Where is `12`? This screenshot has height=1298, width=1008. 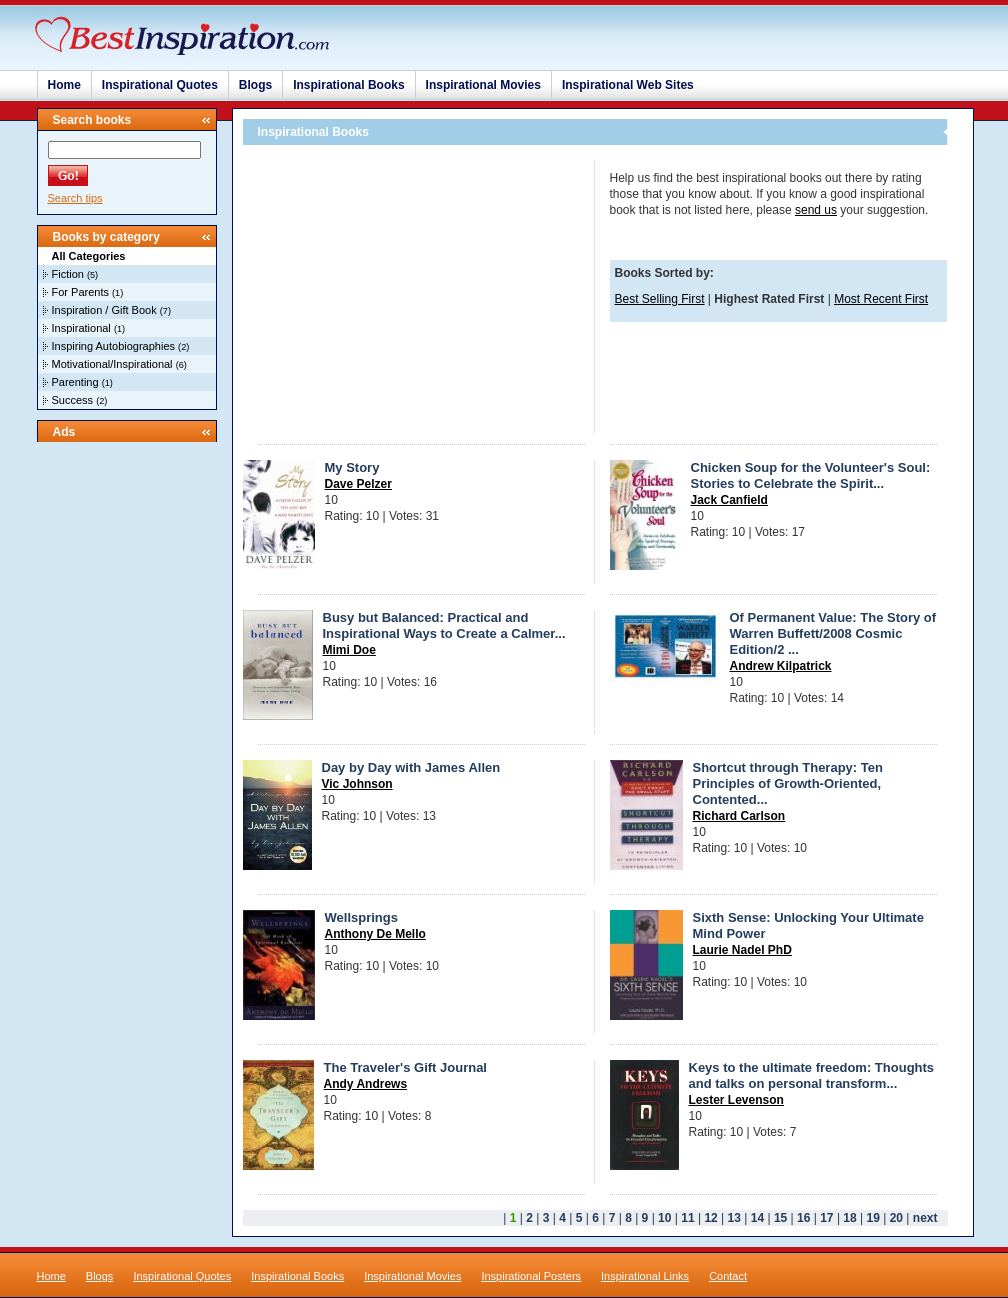
12 is located at coordinates (710, 1218).